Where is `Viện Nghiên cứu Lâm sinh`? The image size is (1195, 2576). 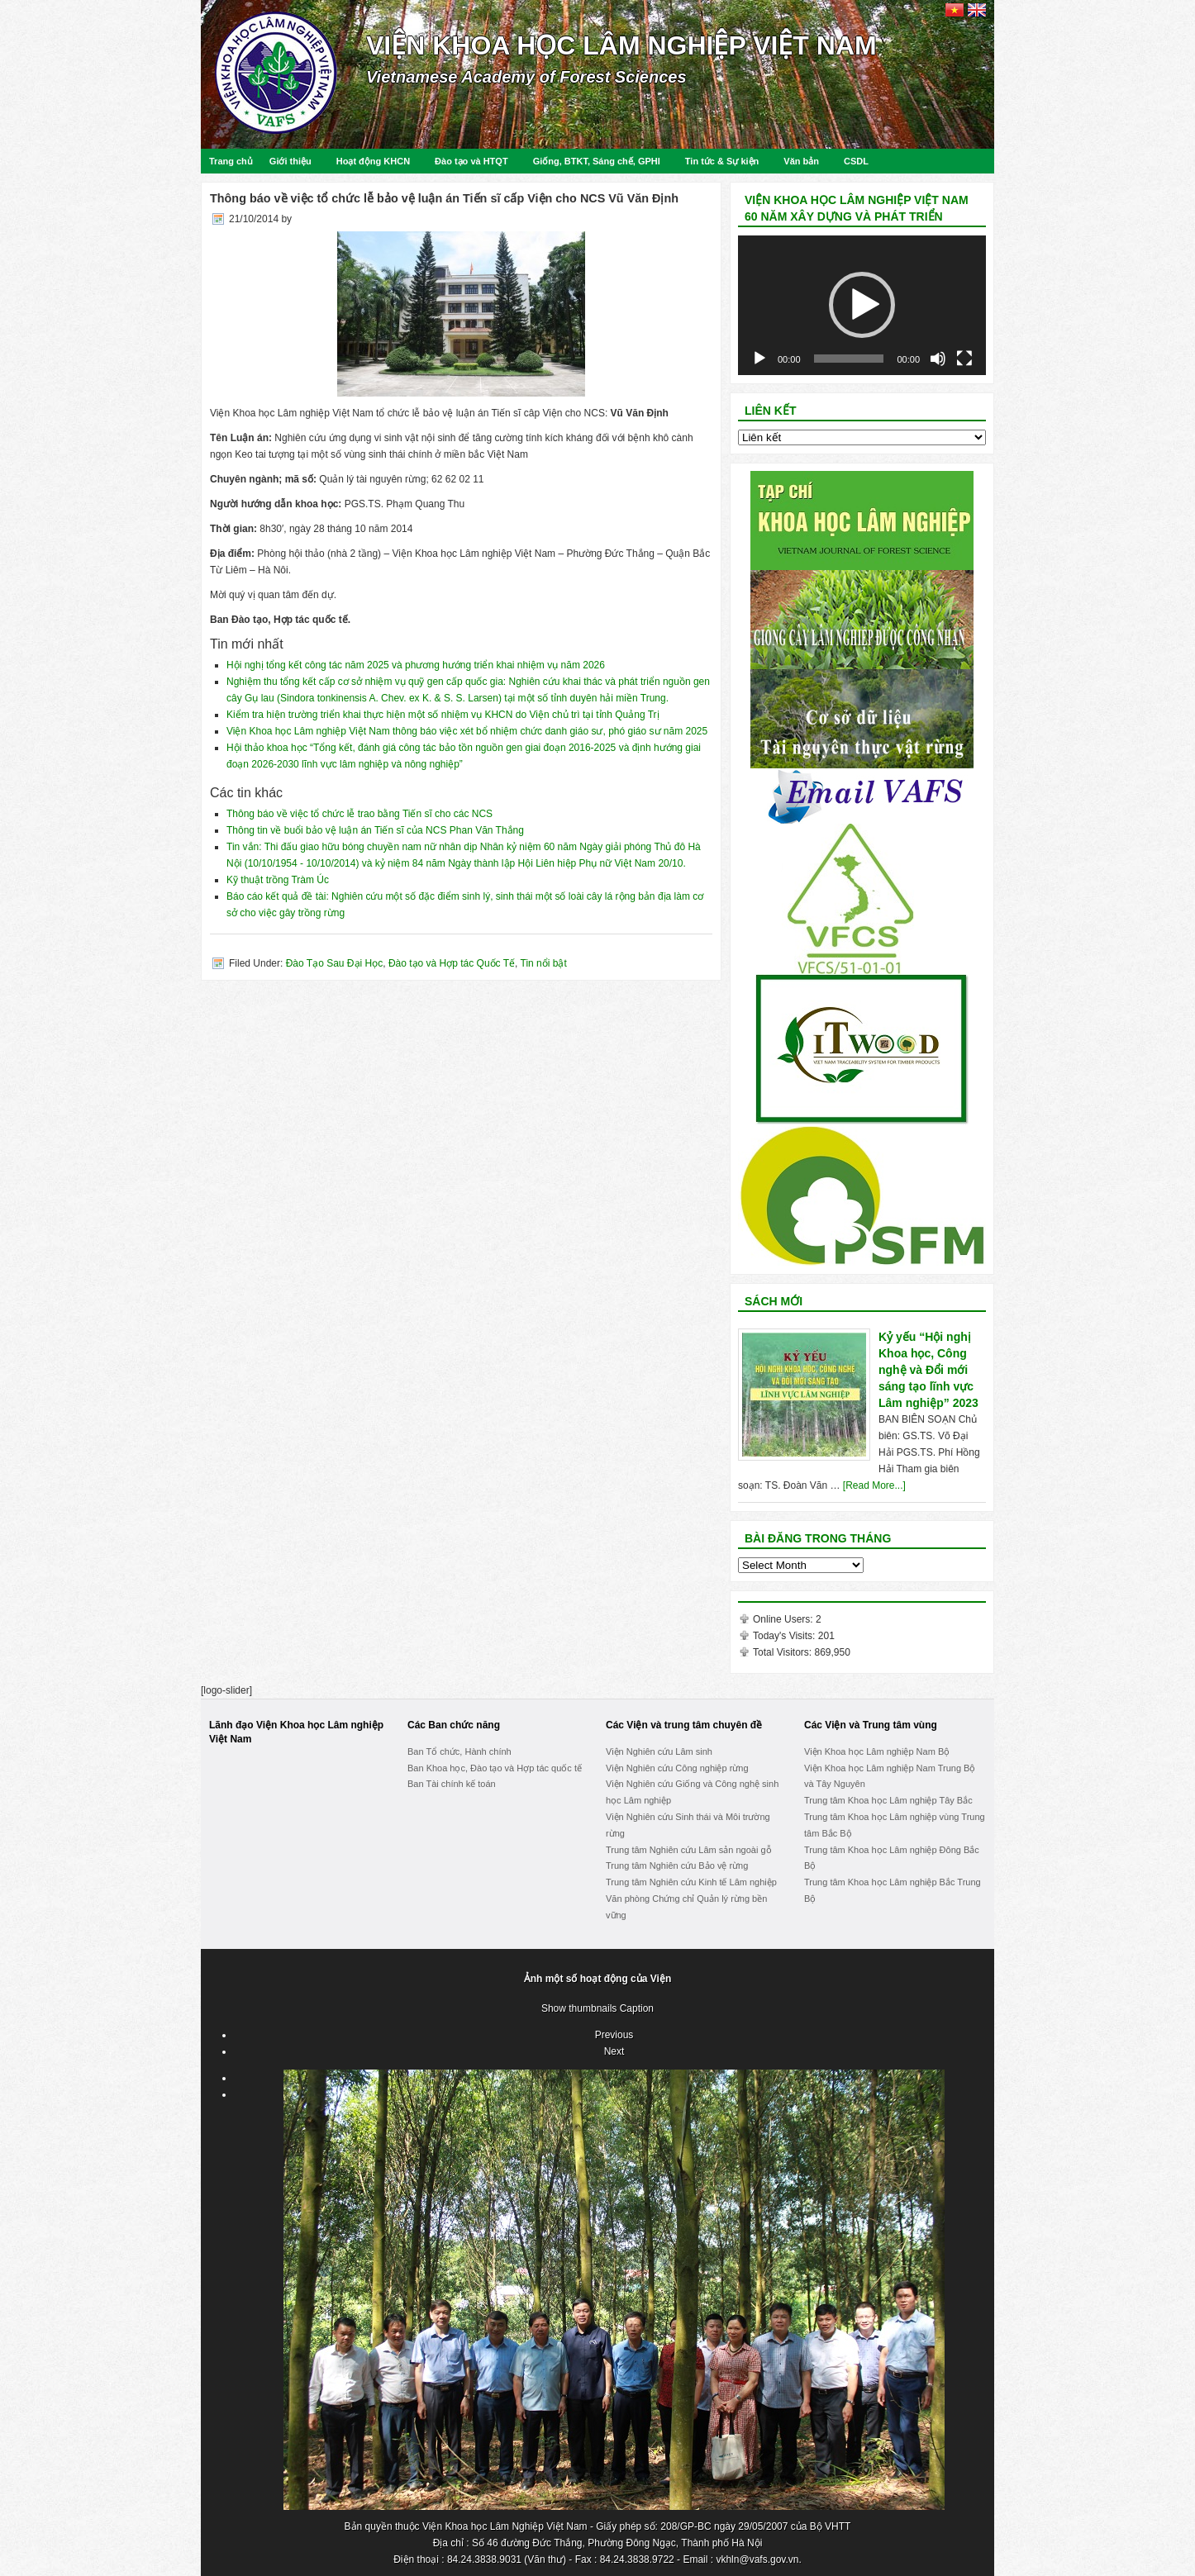
Viện Nghiên cứu Lâm sinh is located at coordinates (659, 1751).